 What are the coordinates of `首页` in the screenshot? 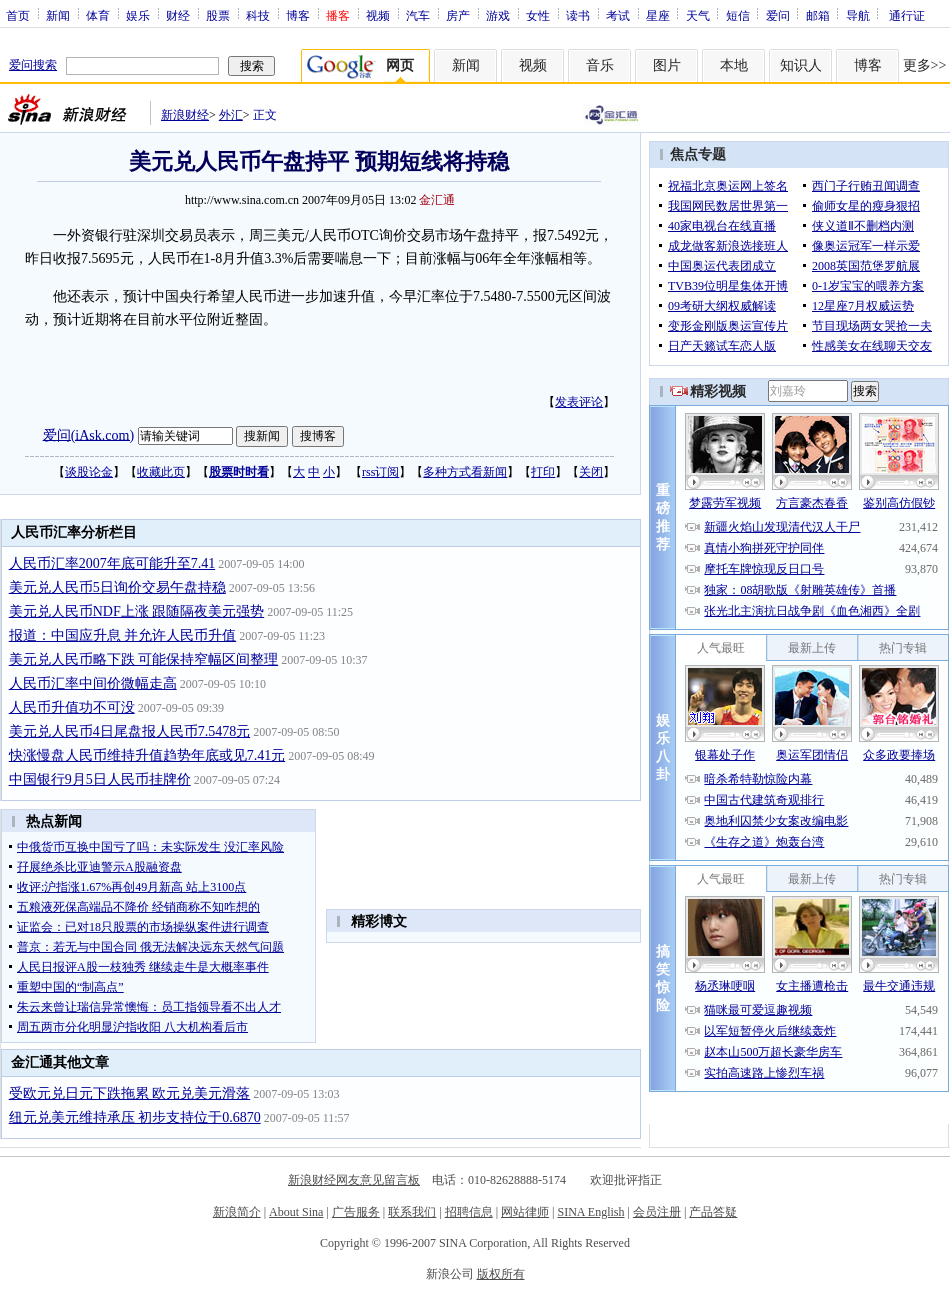 It's located at (18, 15).